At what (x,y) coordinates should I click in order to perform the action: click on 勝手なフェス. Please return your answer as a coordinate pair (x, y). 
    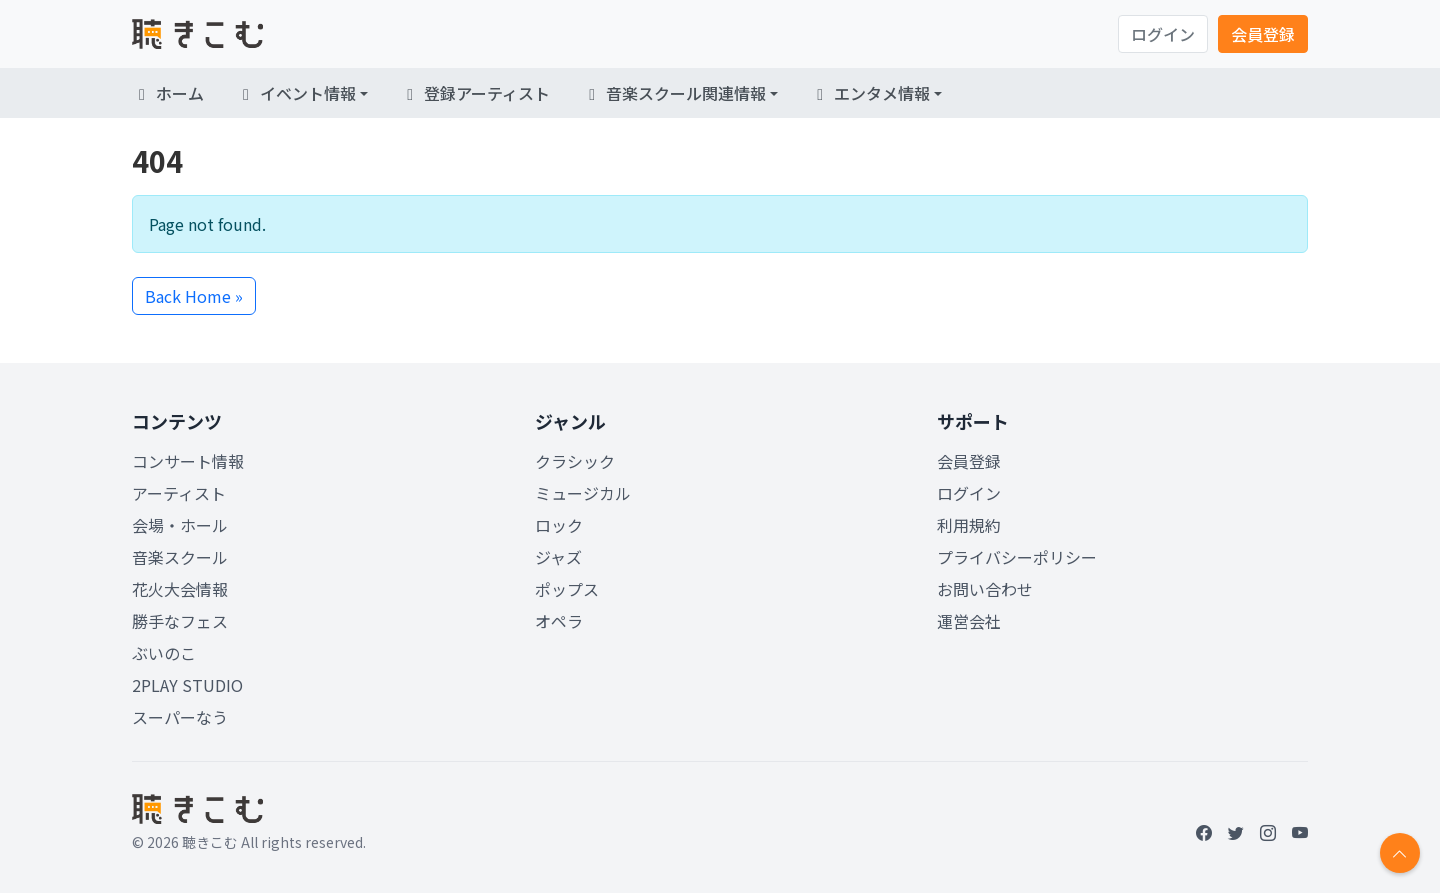
    Looking at the image, I should click on (180, 621).